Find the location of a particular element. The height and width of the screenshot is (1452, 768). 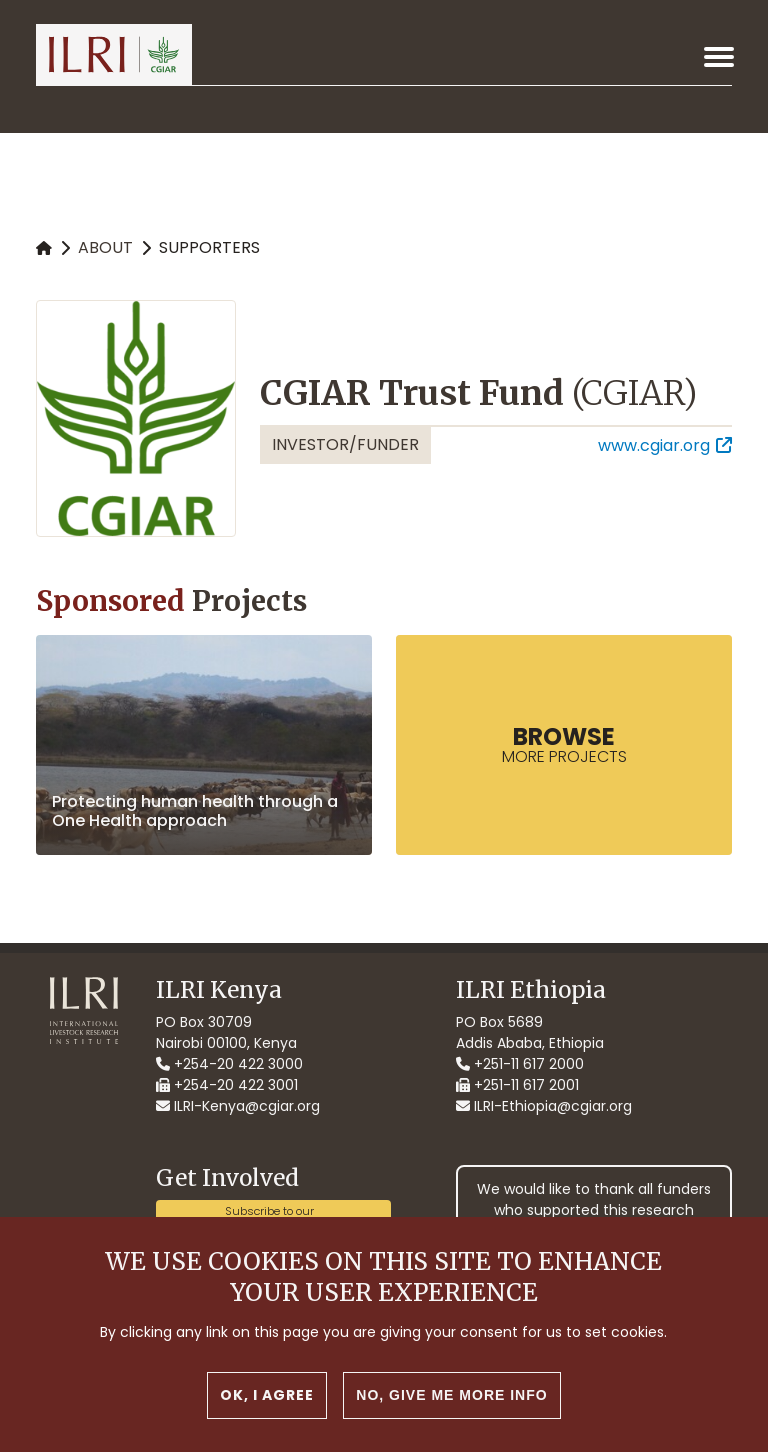

www.cgiar.org is located at coordinates (654, 445).